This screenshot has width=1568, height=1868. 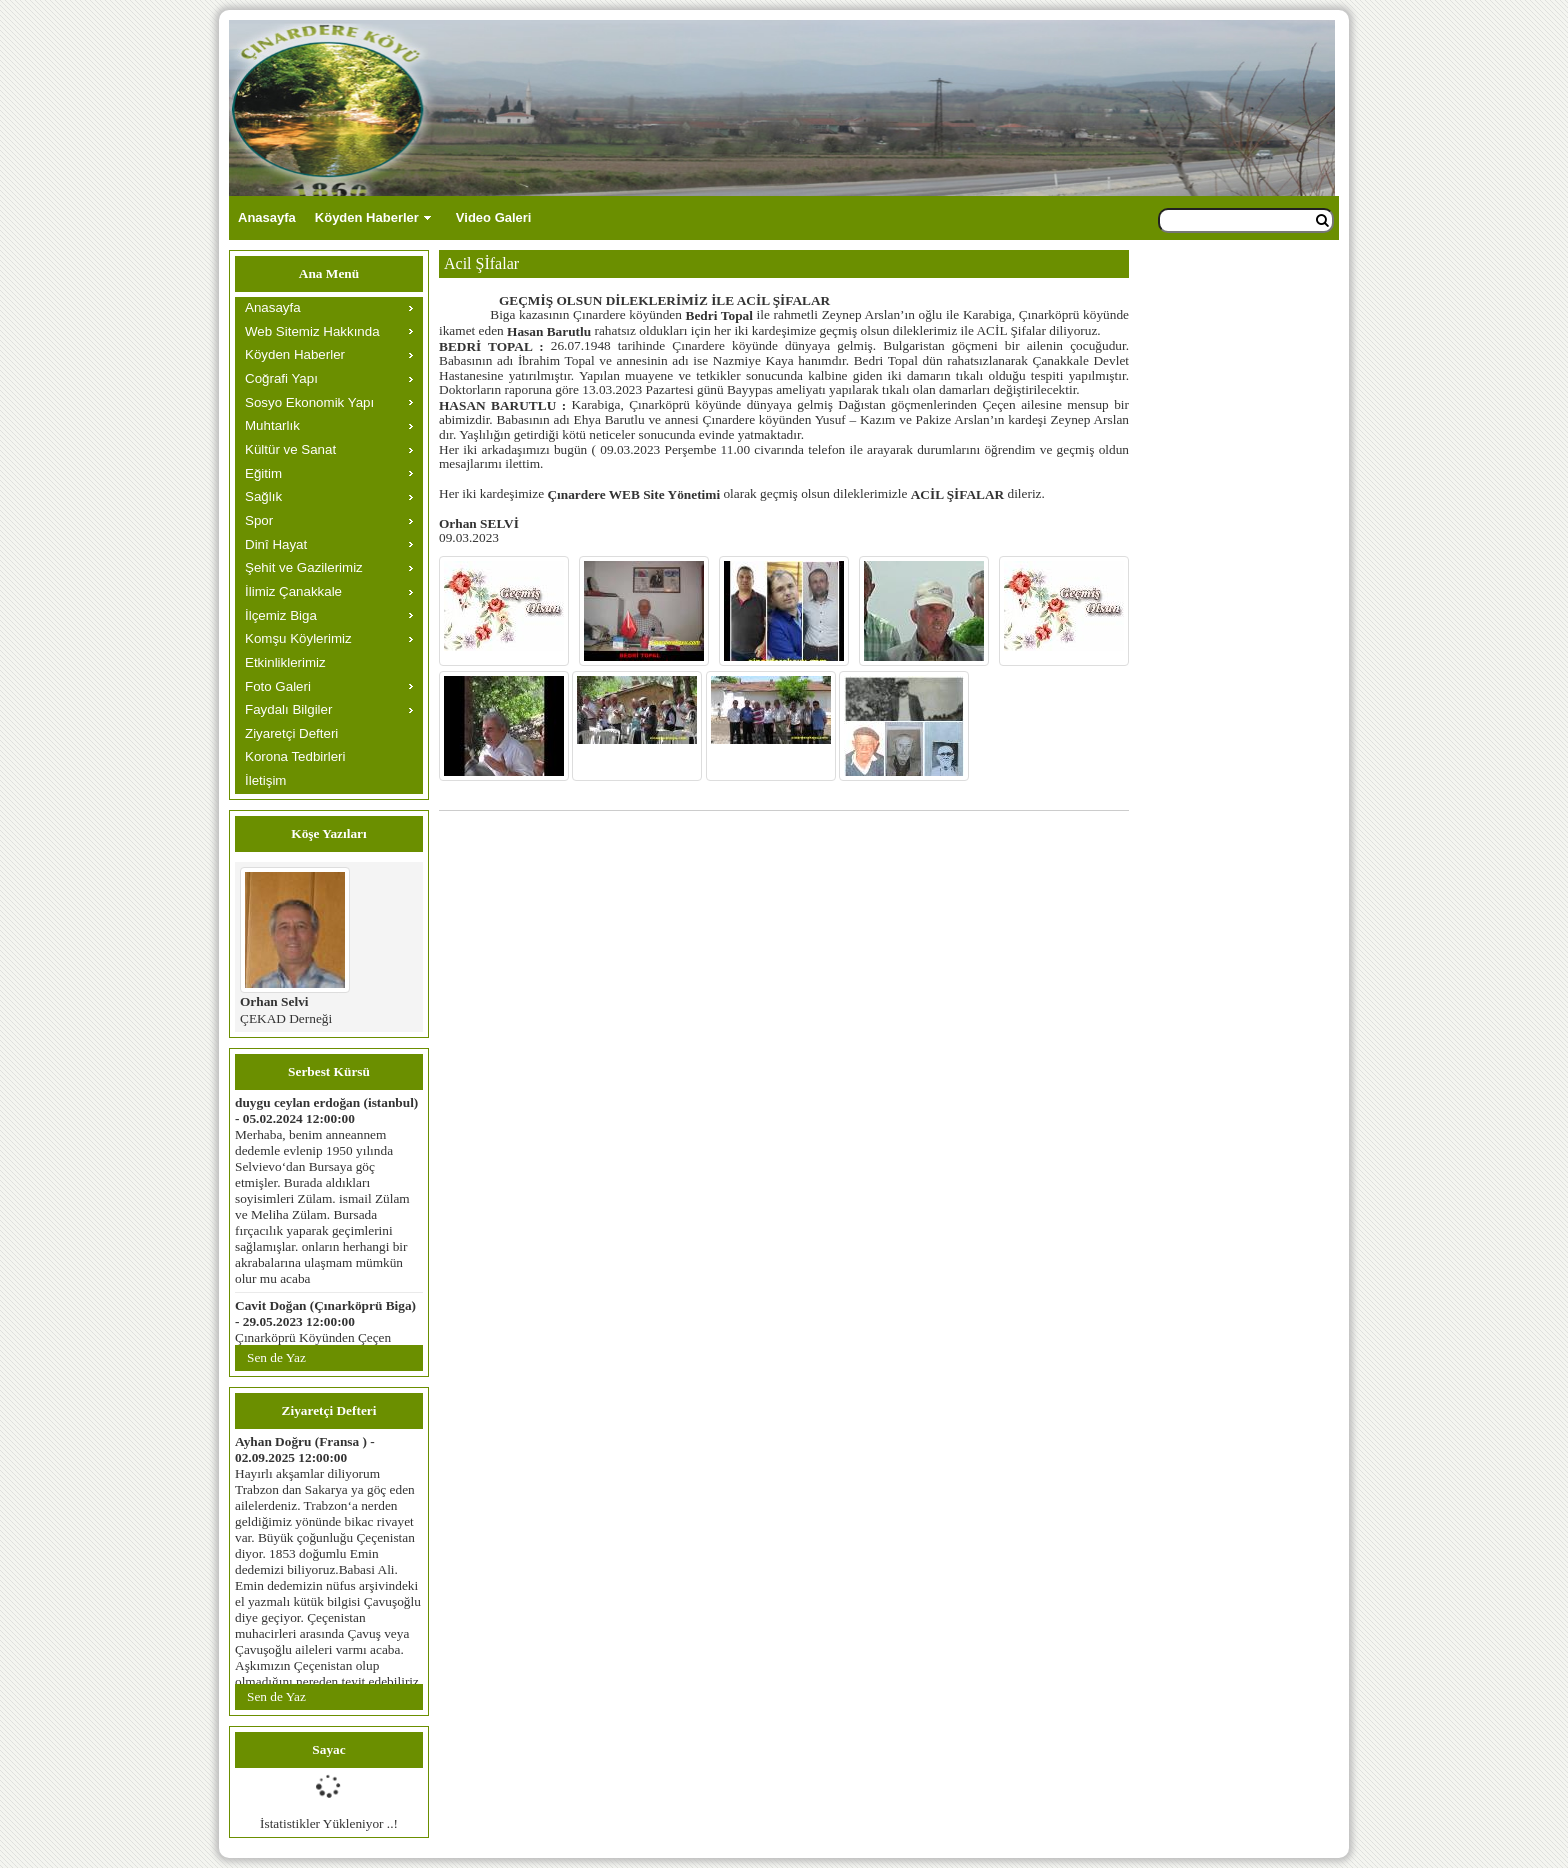 I want to click on Sosyo Ekonomik Yapı, so click(x=309, y=402).